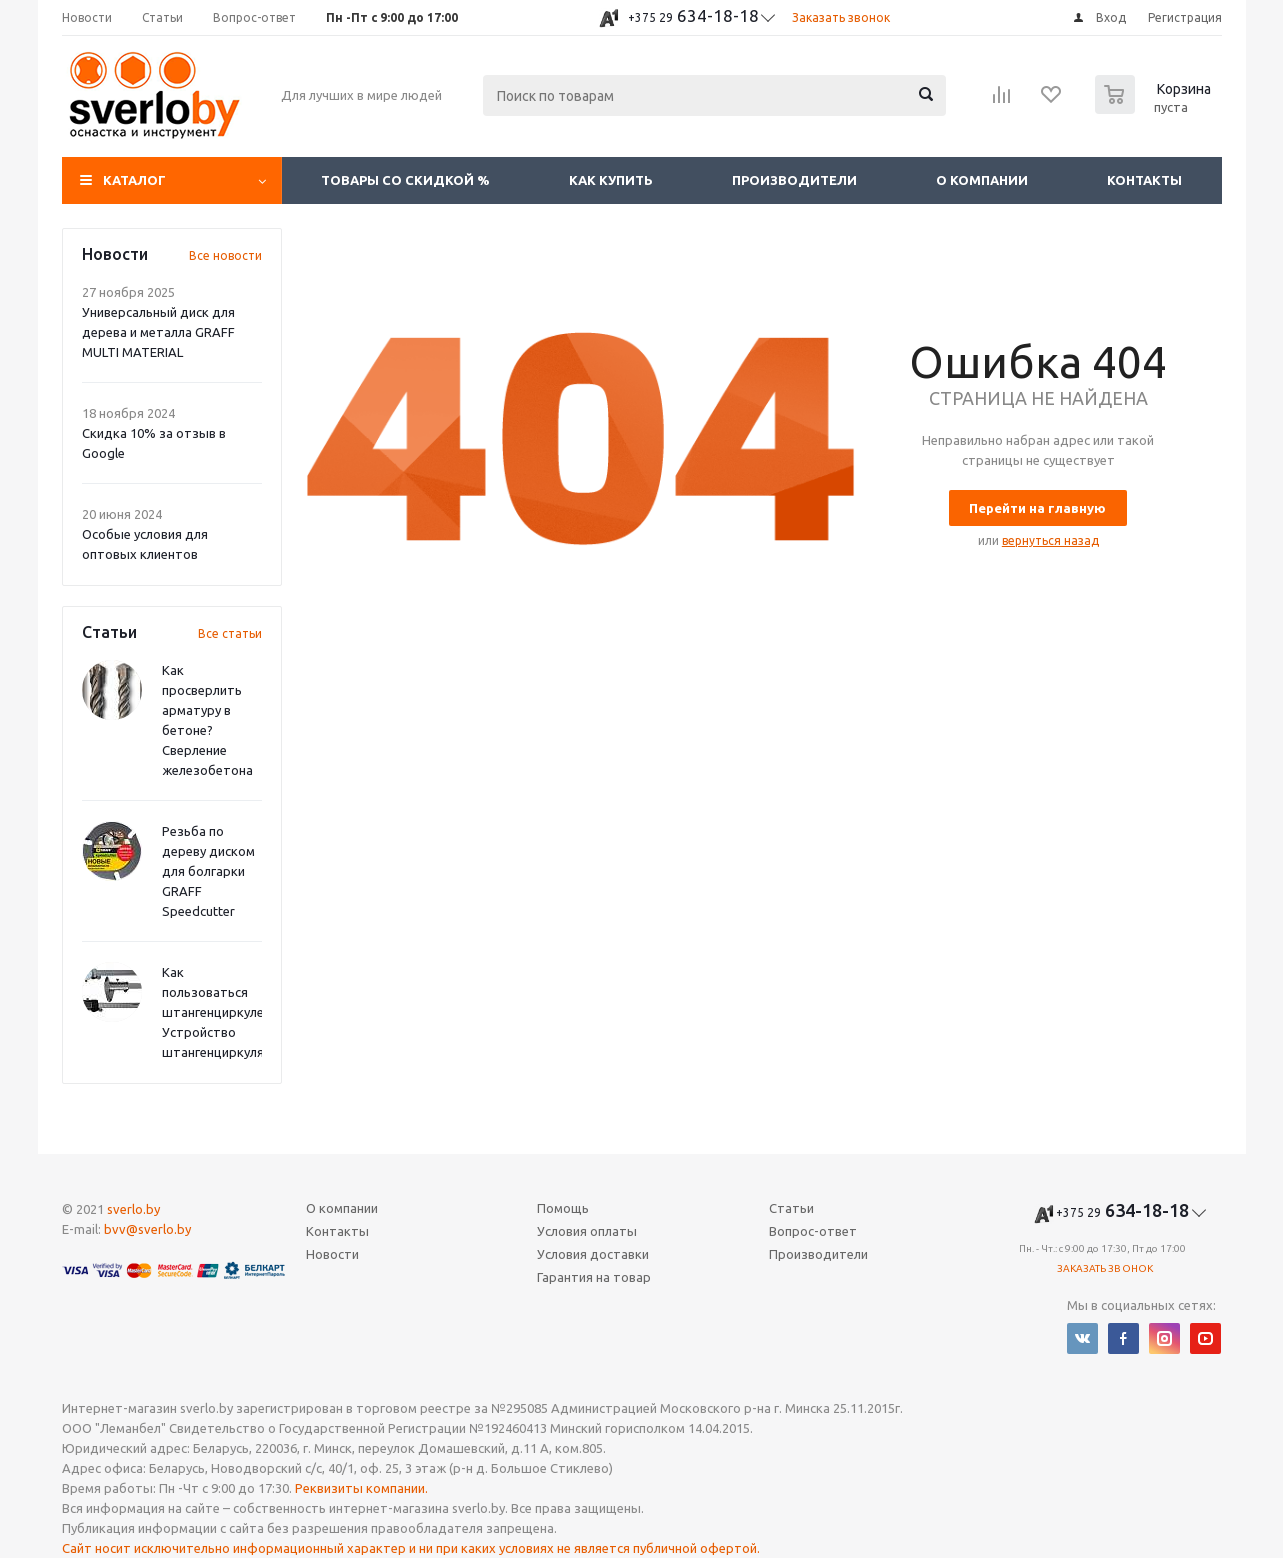  Describe the element at coordinates (220, 1012) in the screenshot. I see `Как пользоваться штангенциркулем? Устройство штангенциркуля` at that location.